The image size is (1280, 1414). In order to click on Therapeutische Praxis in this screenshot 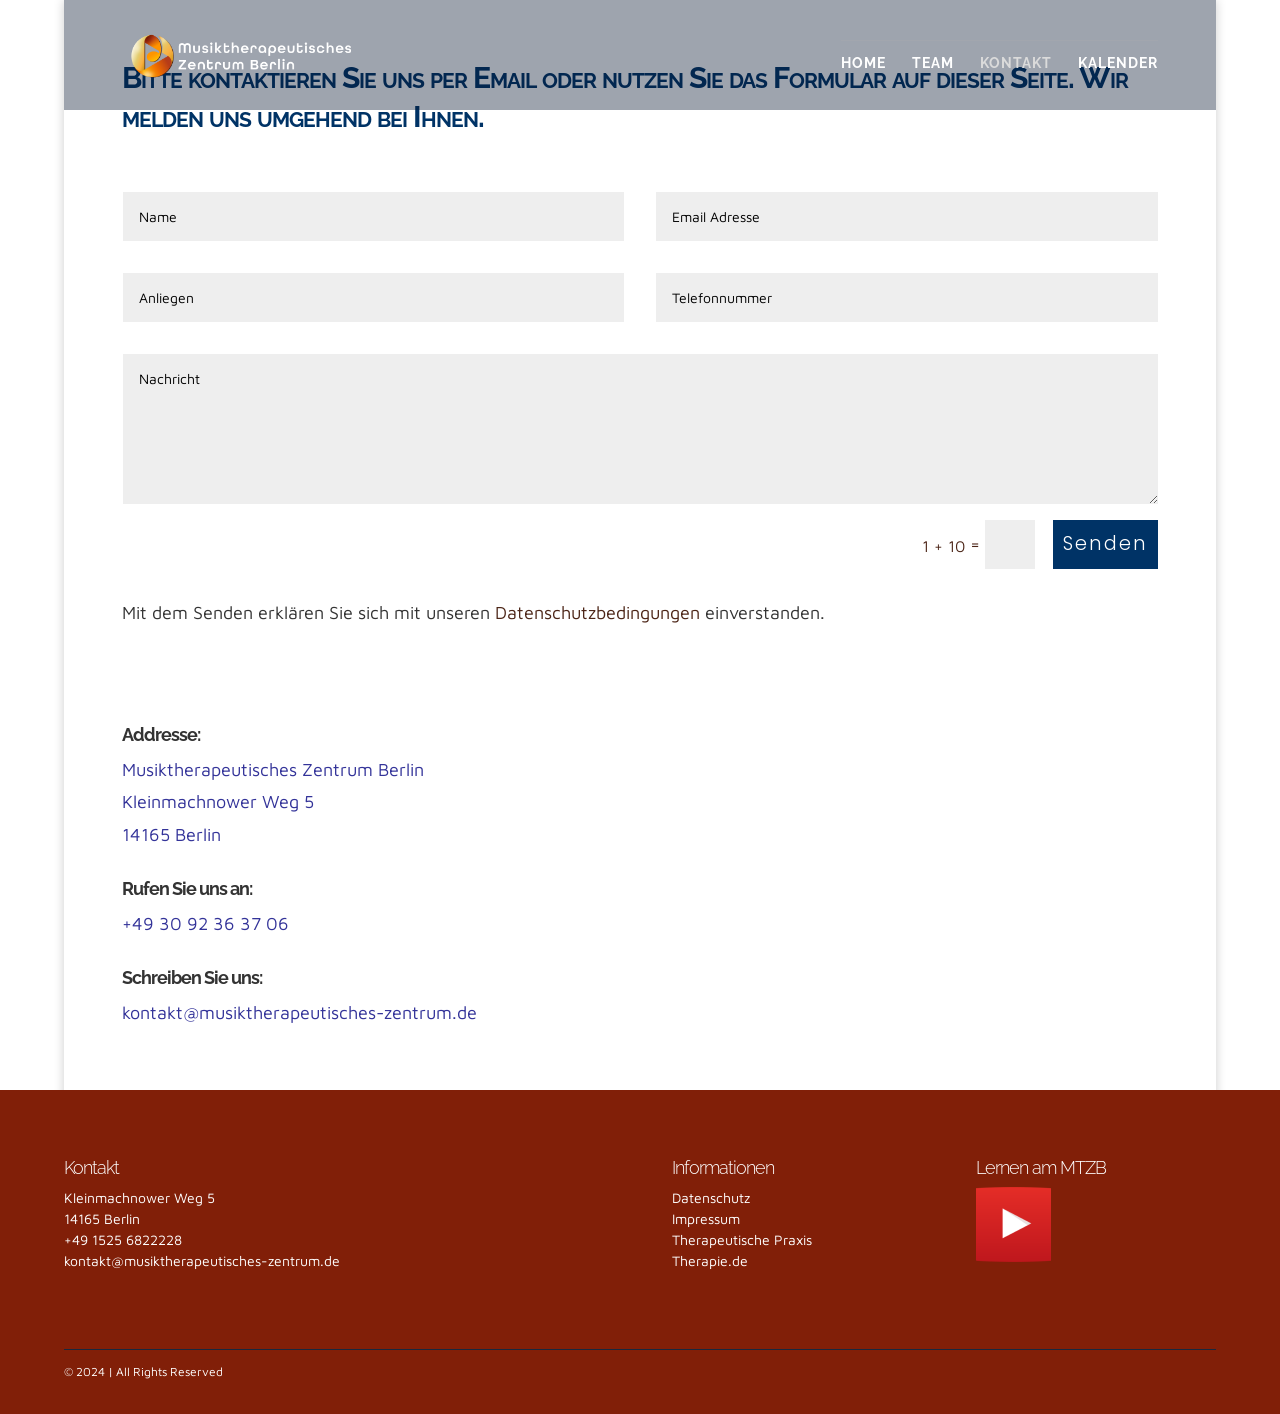, I will do `click(742, 1239)`.